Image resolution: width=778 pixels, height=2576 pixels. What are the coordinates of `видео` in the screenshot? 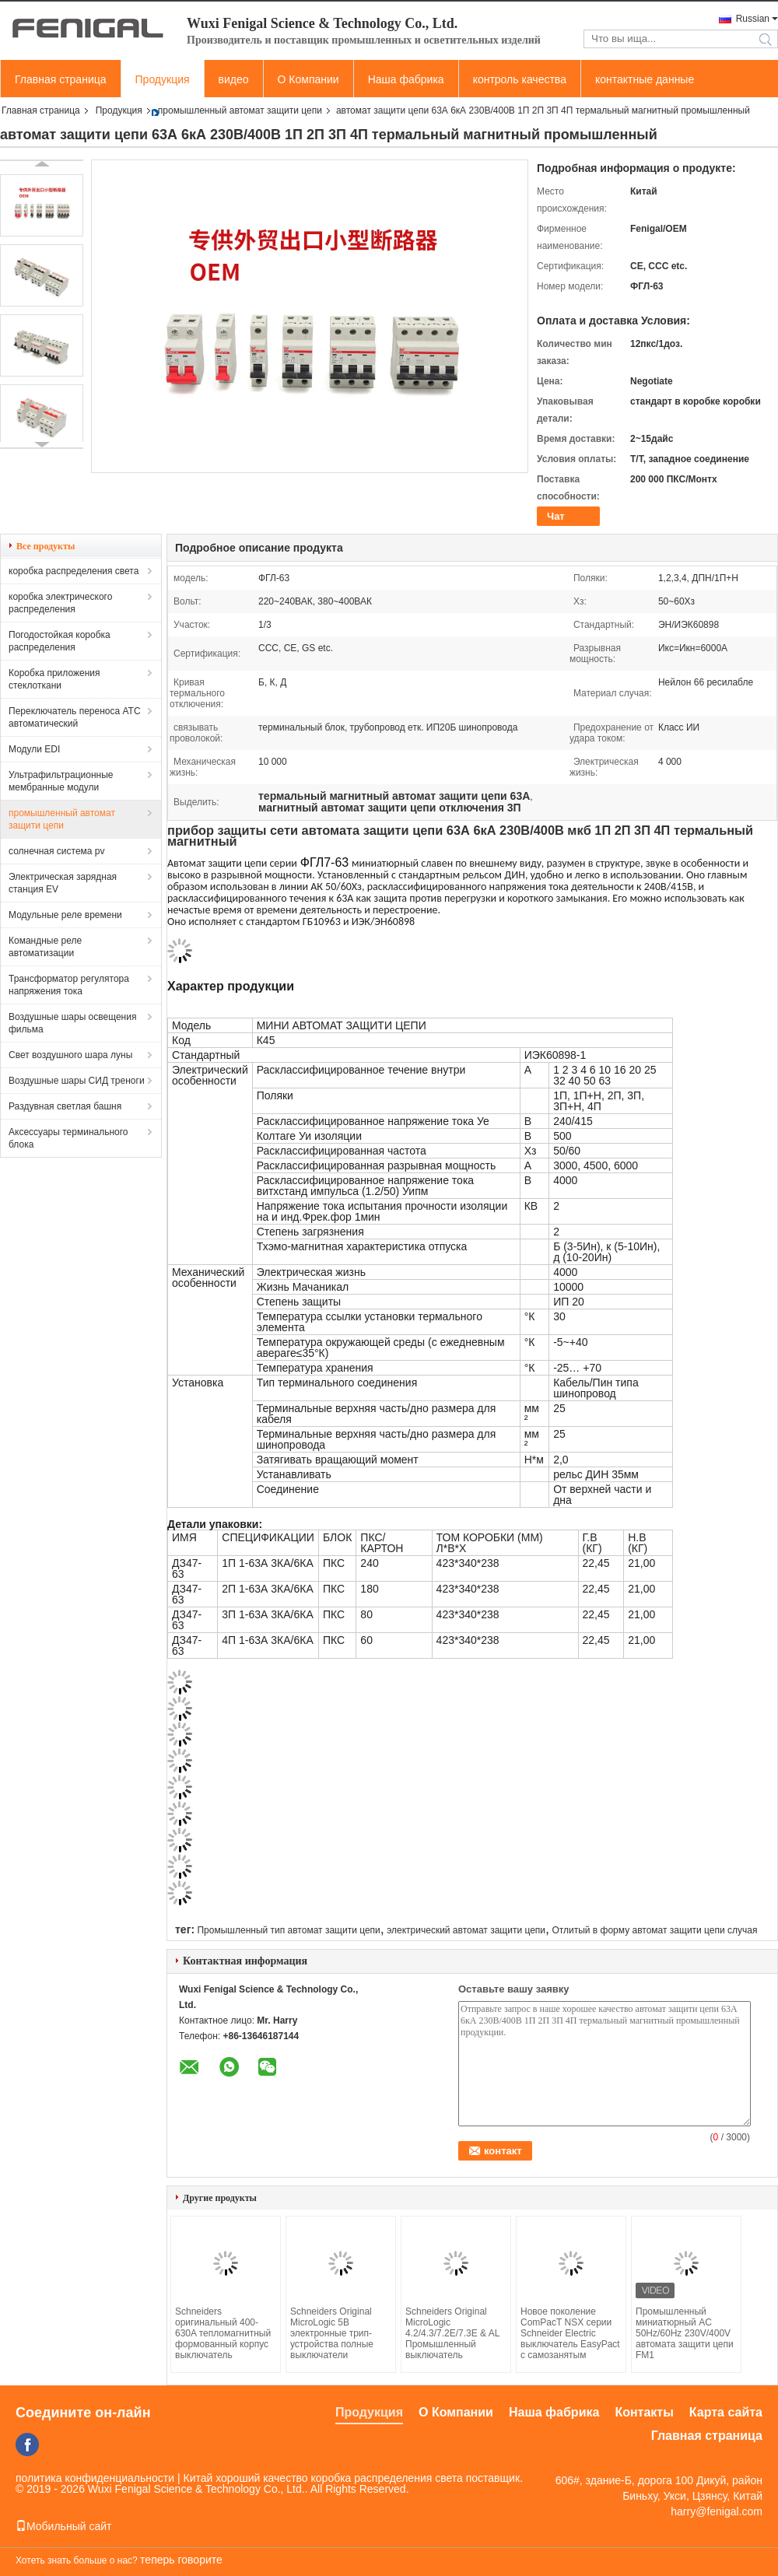 It's located at (234, 79).